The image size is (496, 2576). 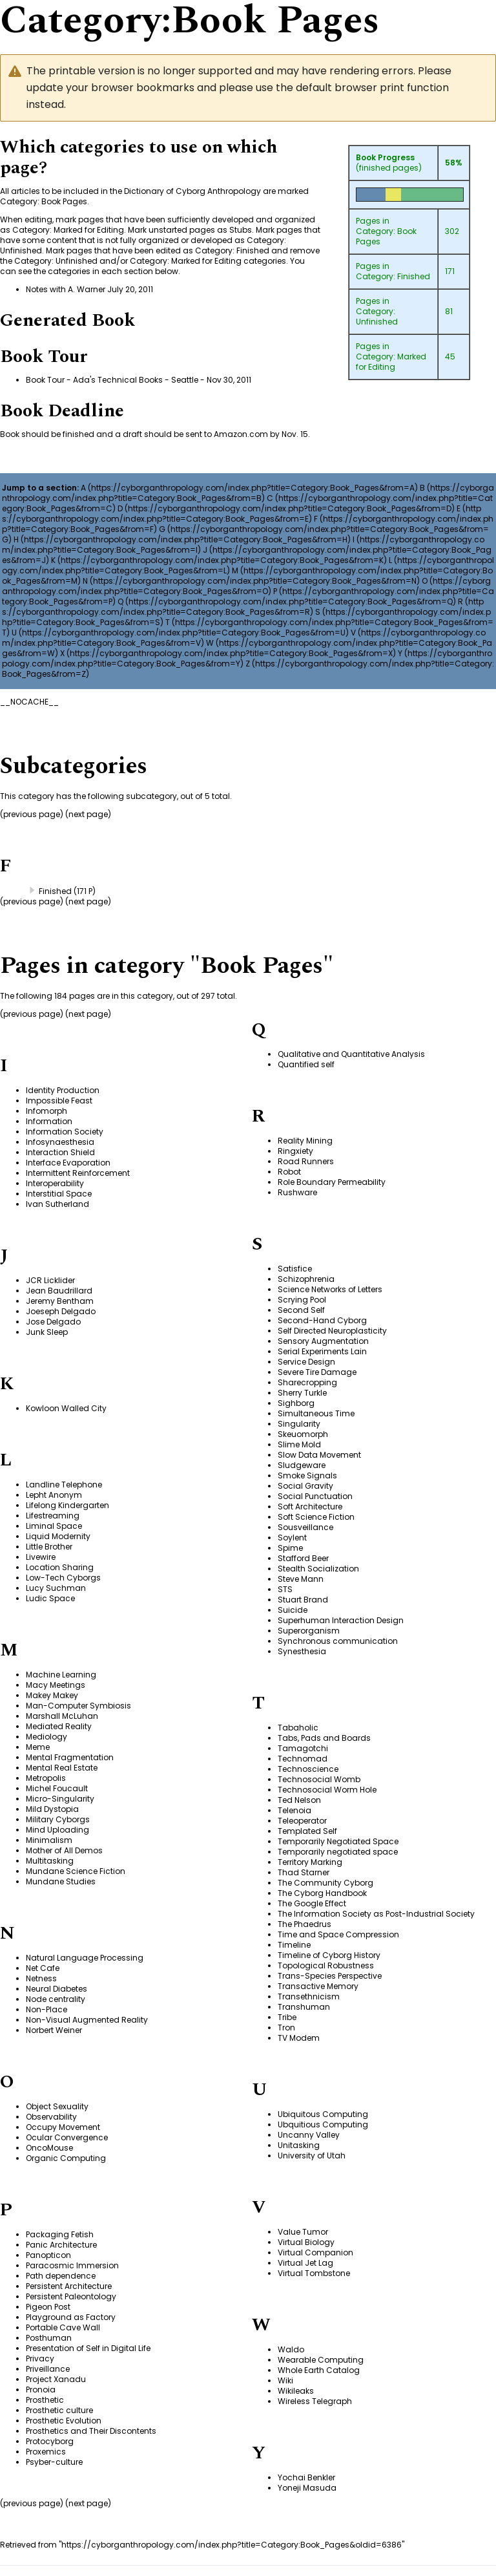 I want to click on previous page, so click(x=31, y=1013).